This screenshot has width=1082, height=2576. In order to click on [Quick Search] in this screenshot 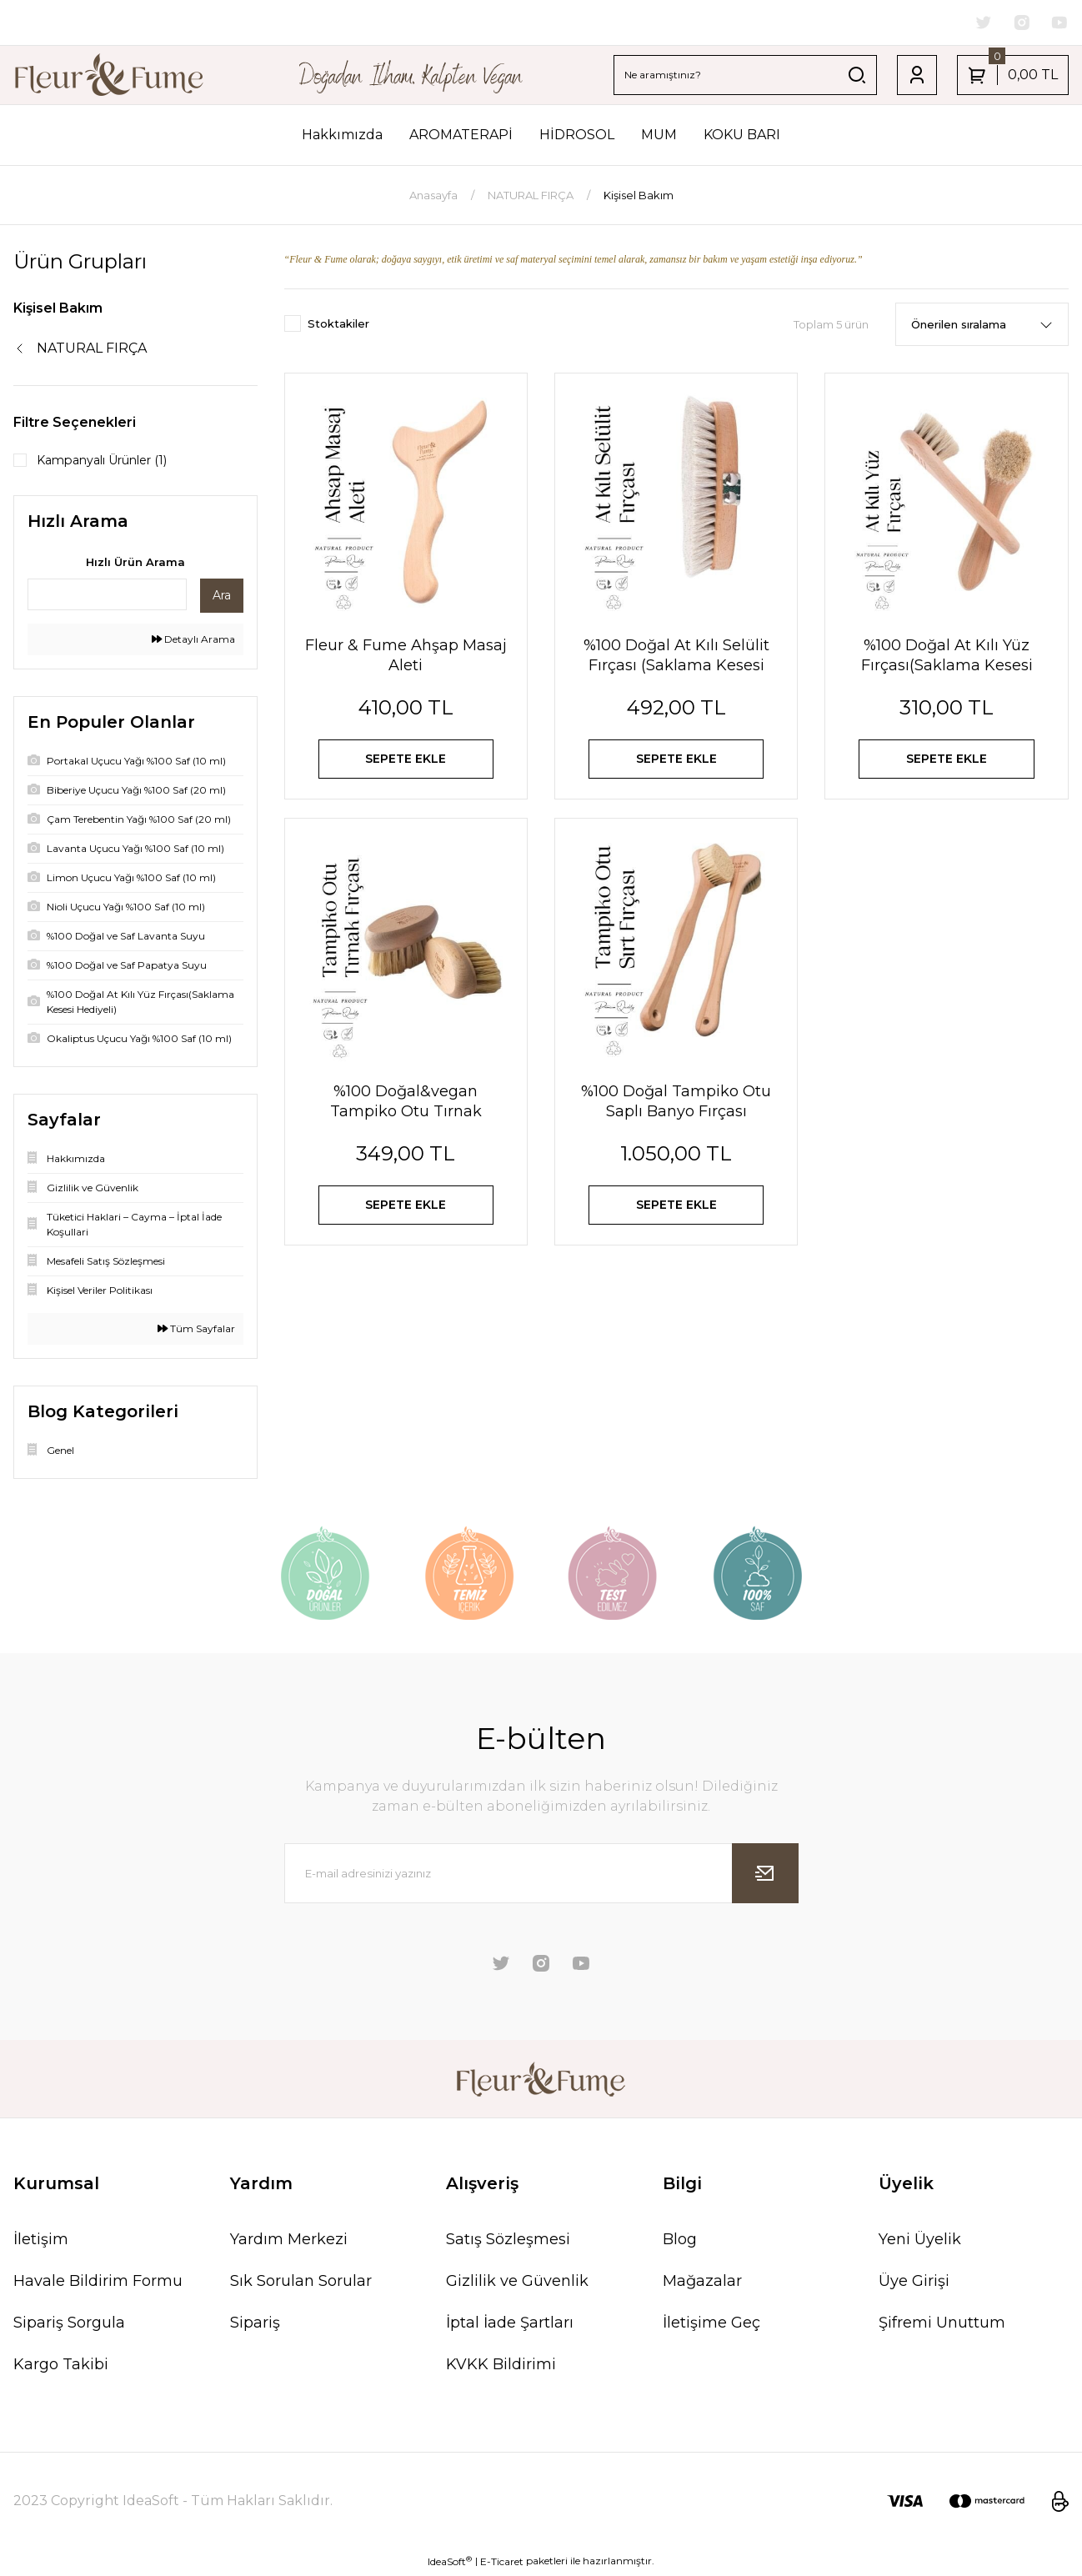, I will do `click(107, 598)`.